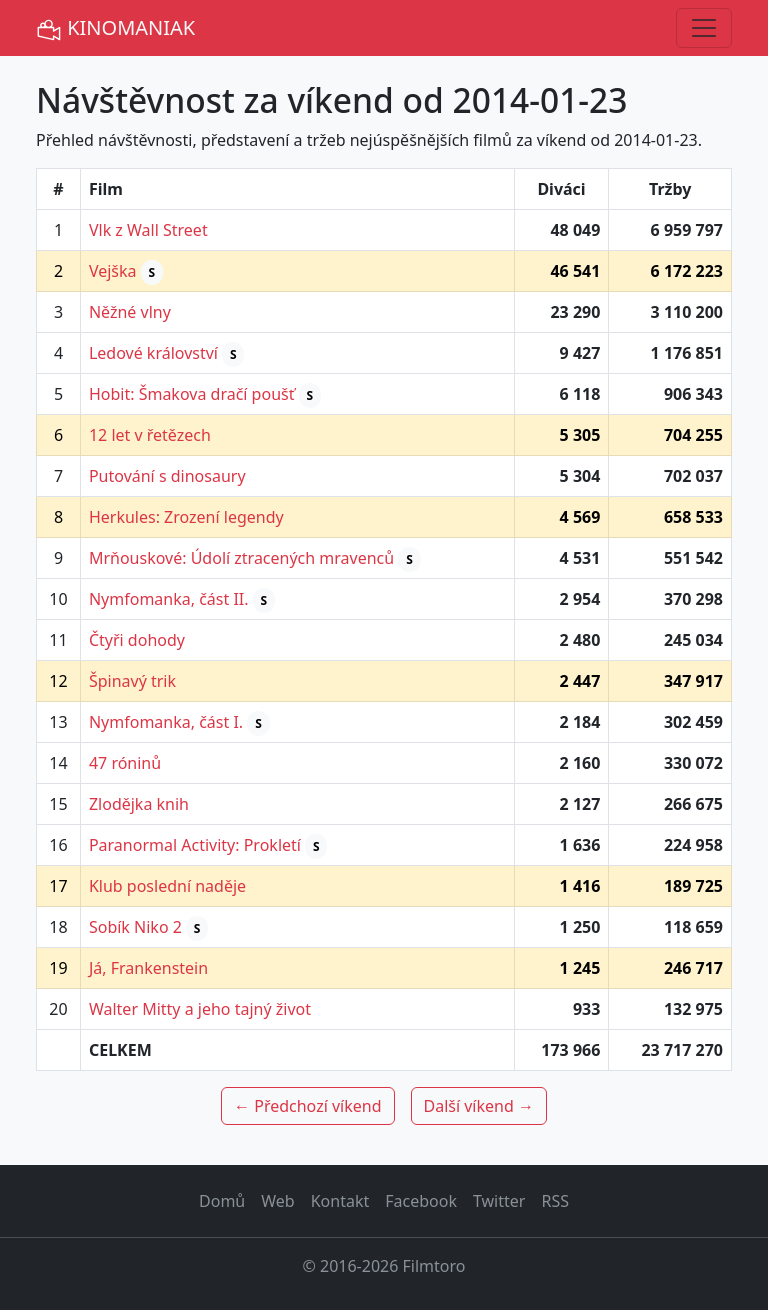 This screenshot has width=768, height=1310. What do you see at coordinates (192, 394) in the screenshot?
I see `Hobit: Šmakova dračí poušť` at bounding box center [192, 394].